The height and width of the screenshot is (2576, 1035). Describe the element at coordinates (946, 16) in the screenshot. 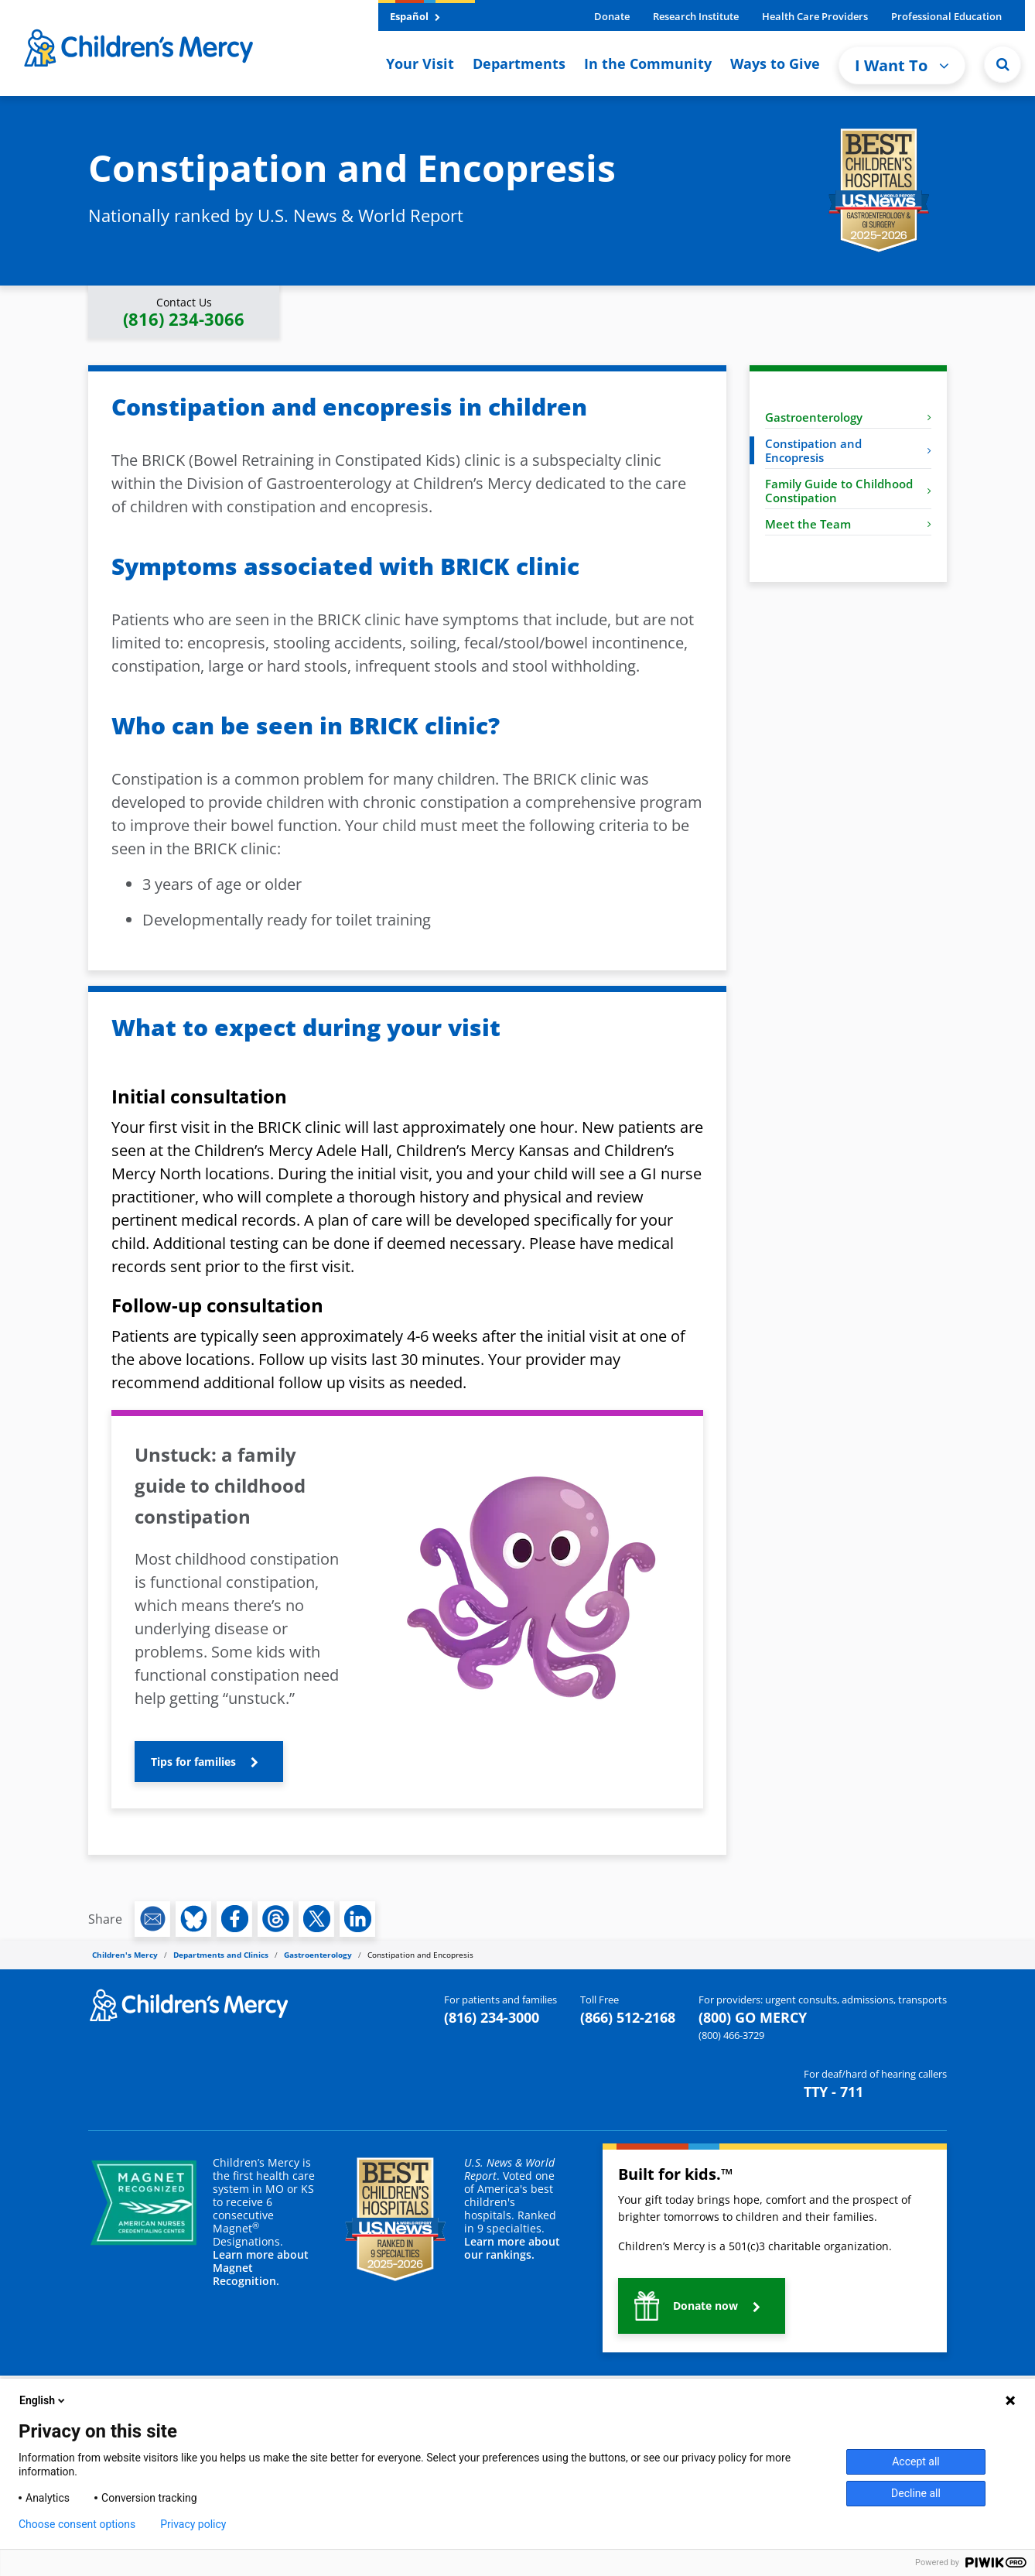

I see `Professional Education` at that location.